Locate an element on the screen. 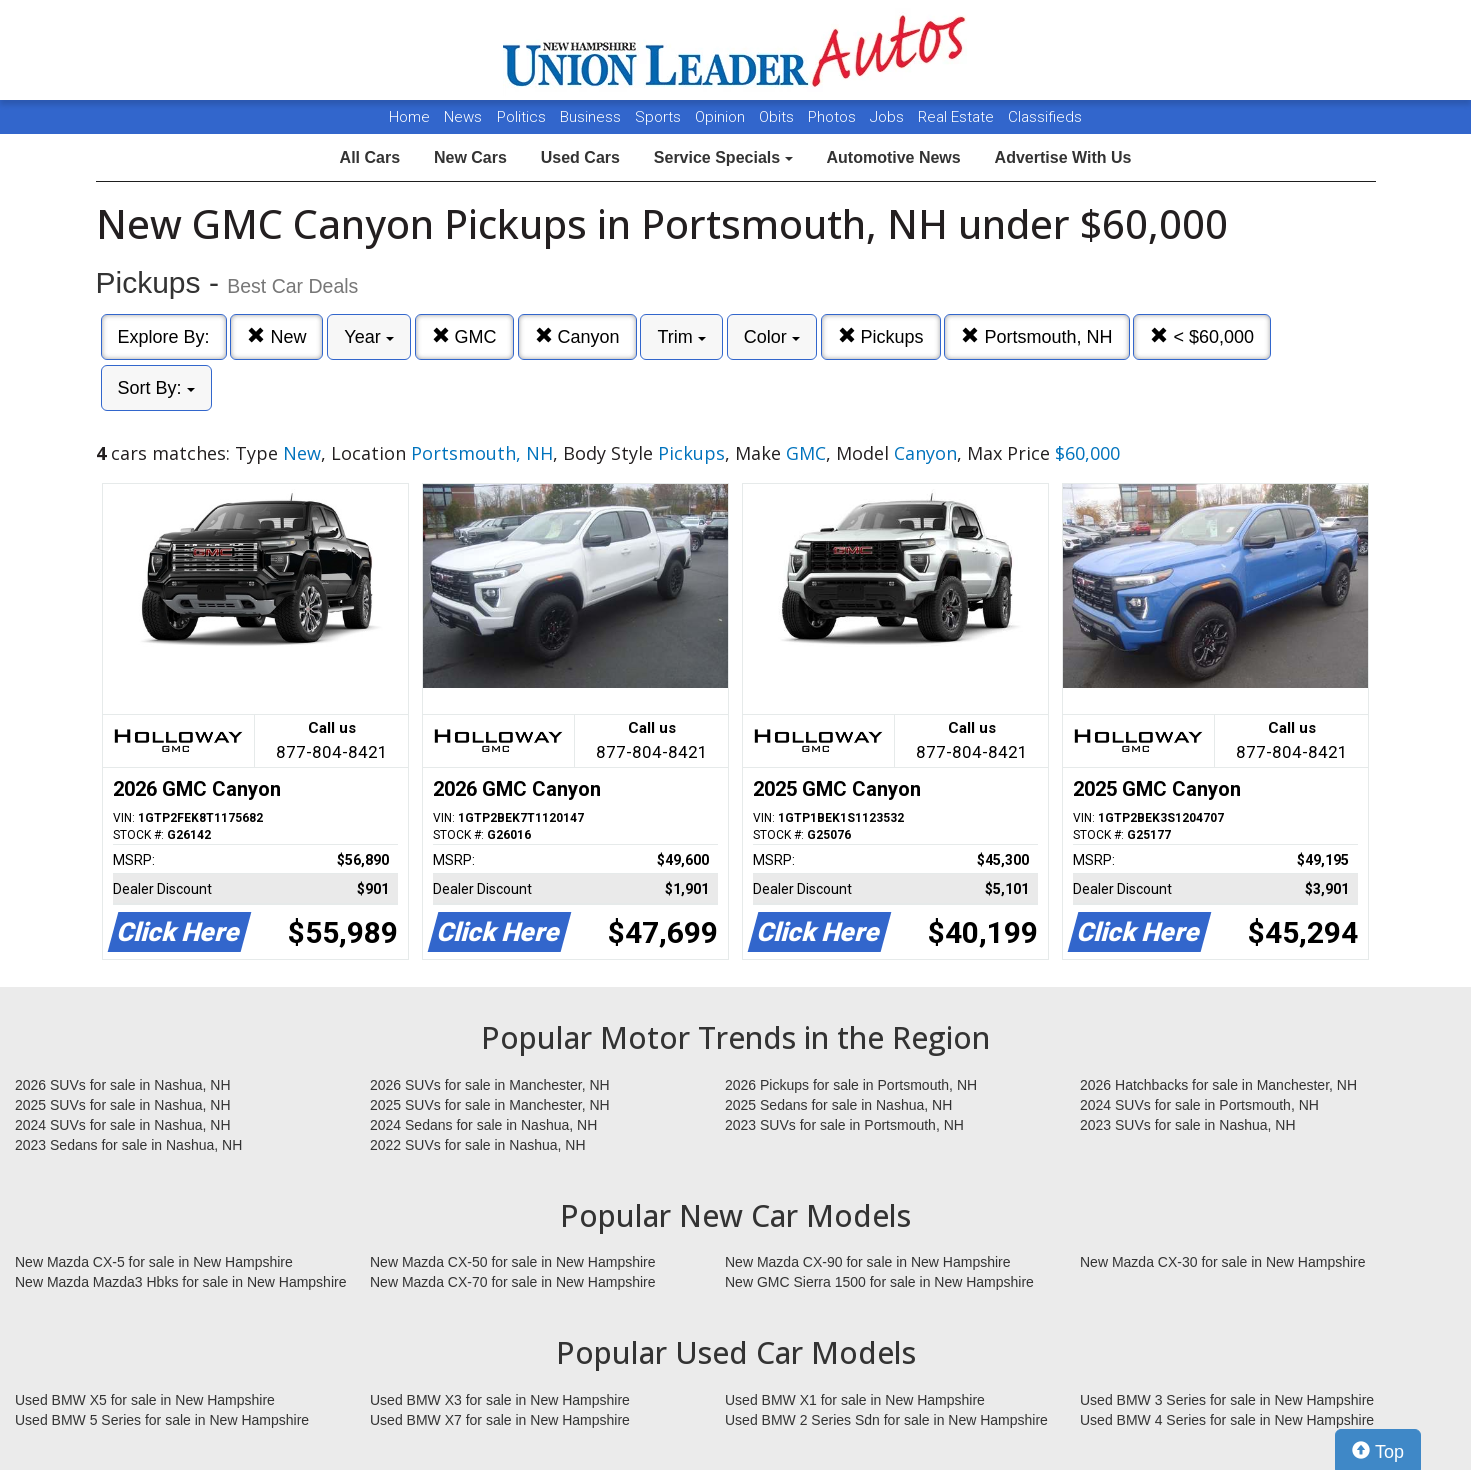 The image size is (1471, 1470). Obits is located at coordinates (778, 117).